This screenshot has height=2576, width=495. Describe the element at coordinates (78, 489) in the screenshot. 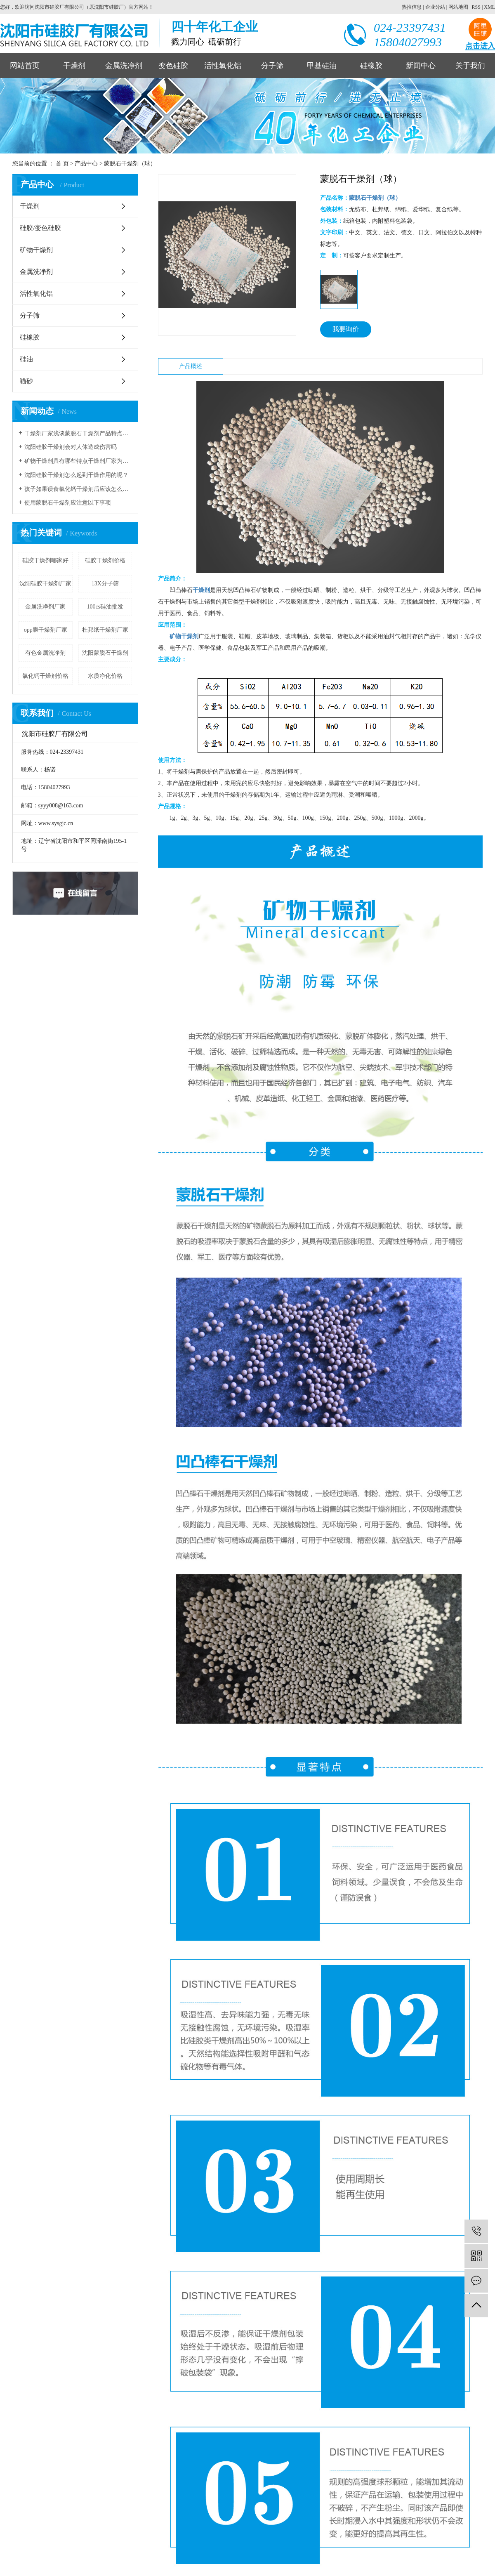

I see `孩子如果误食氯化钙干燥剂后应该怎么进行急救？` at that location.